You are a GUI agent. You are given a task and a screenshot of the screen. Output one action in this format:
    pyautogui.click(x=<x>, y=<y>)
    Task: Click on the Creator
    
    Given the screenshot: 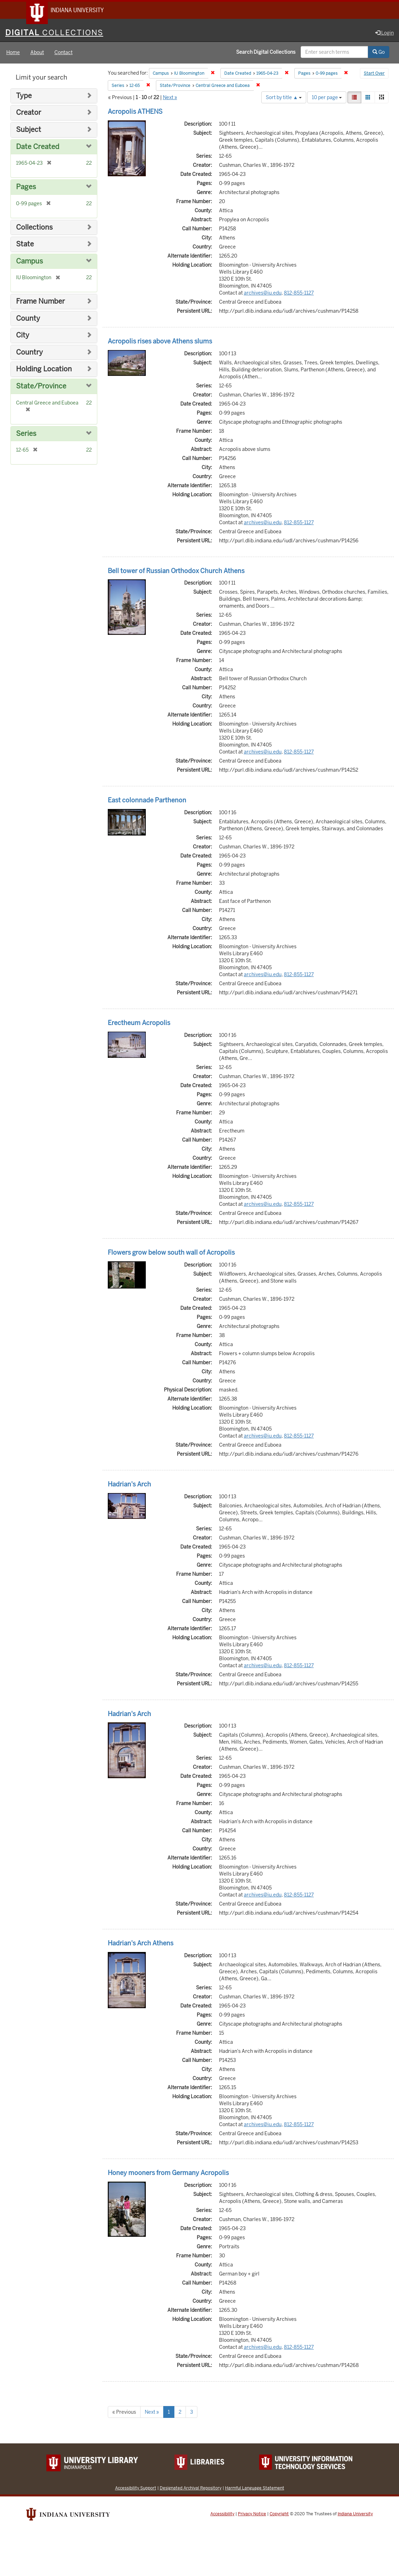 What is the action you would take?
    pyautogui.click(x=28, y=114)
    